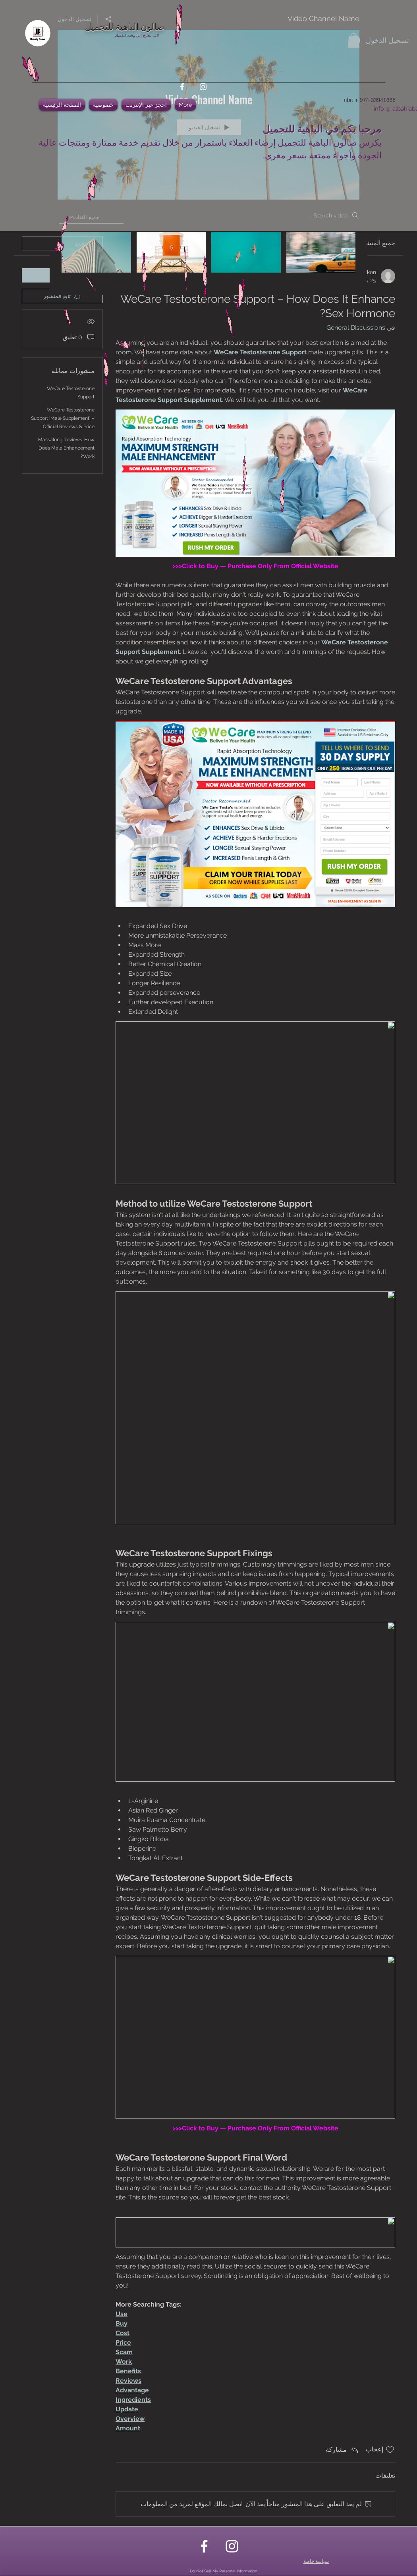 This screenshot has height=2576, width=417. Describe the element at coordinates (390, 2450) in the screenshot. I see `[علامة الإعجاب غير محددة]` at that location.